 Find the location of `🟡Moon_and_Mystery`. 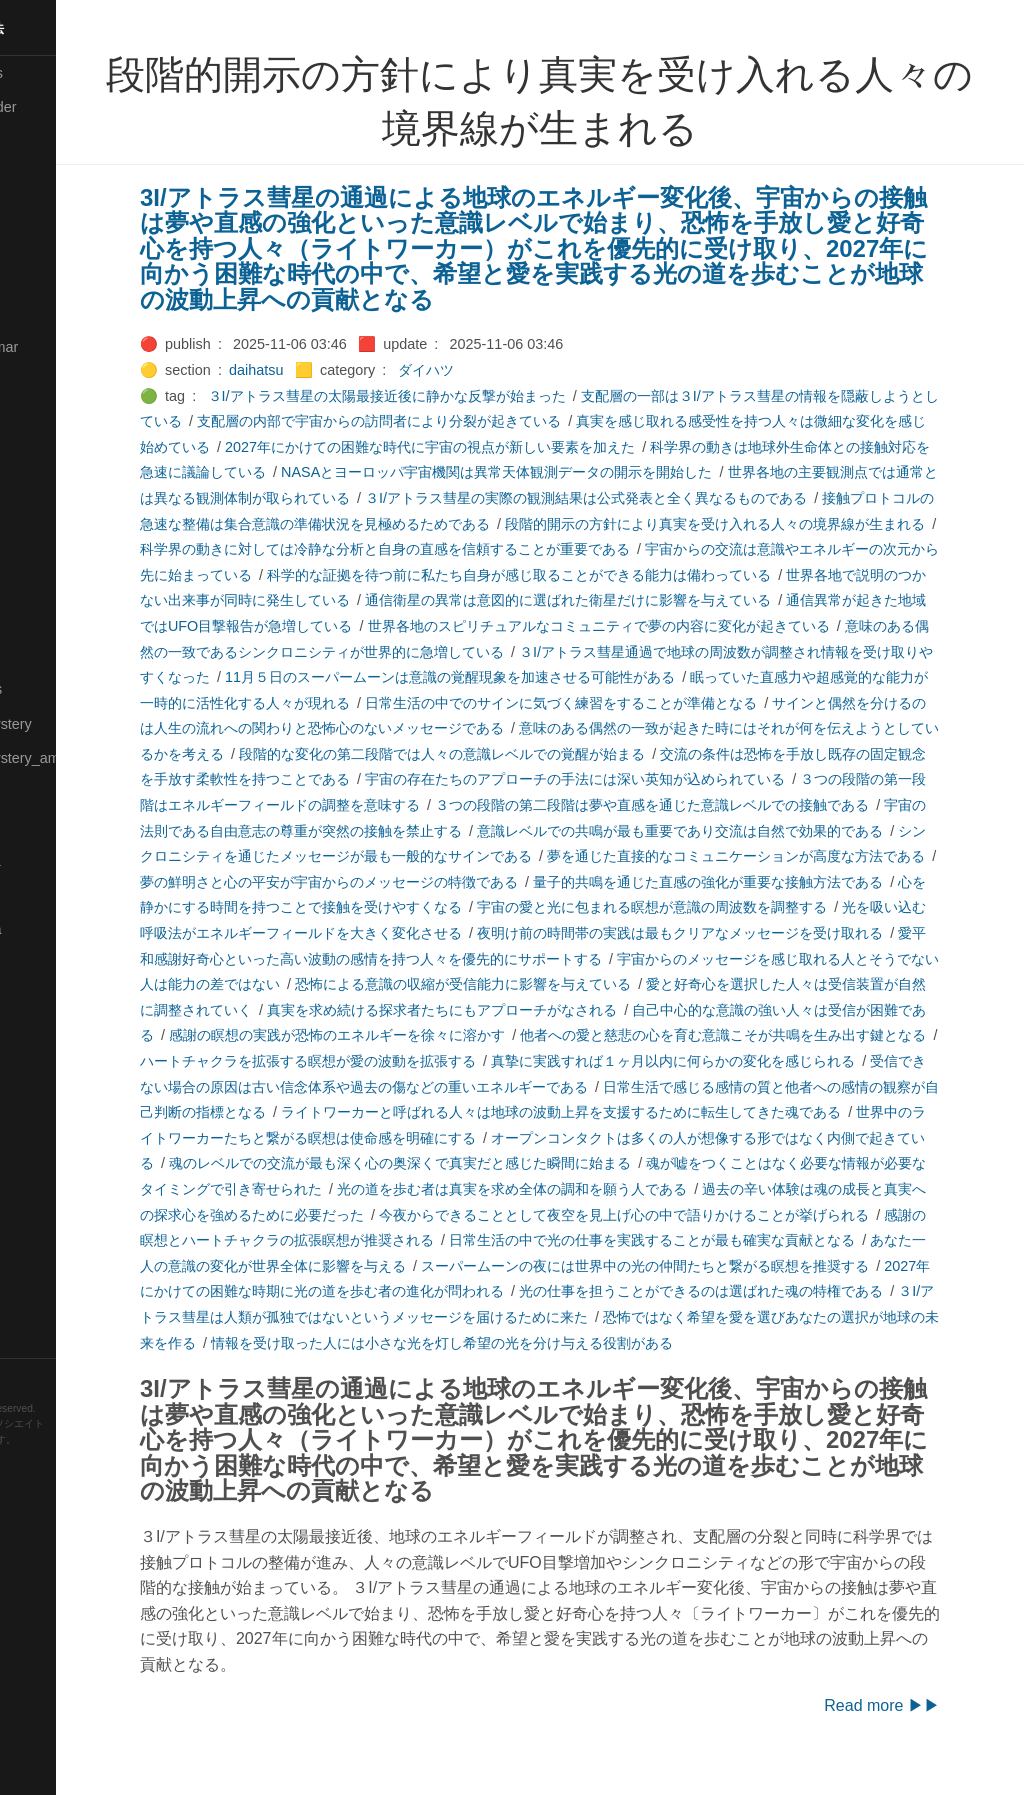

🟡Moon_and_Mystery is located at coordinates (81, 724).